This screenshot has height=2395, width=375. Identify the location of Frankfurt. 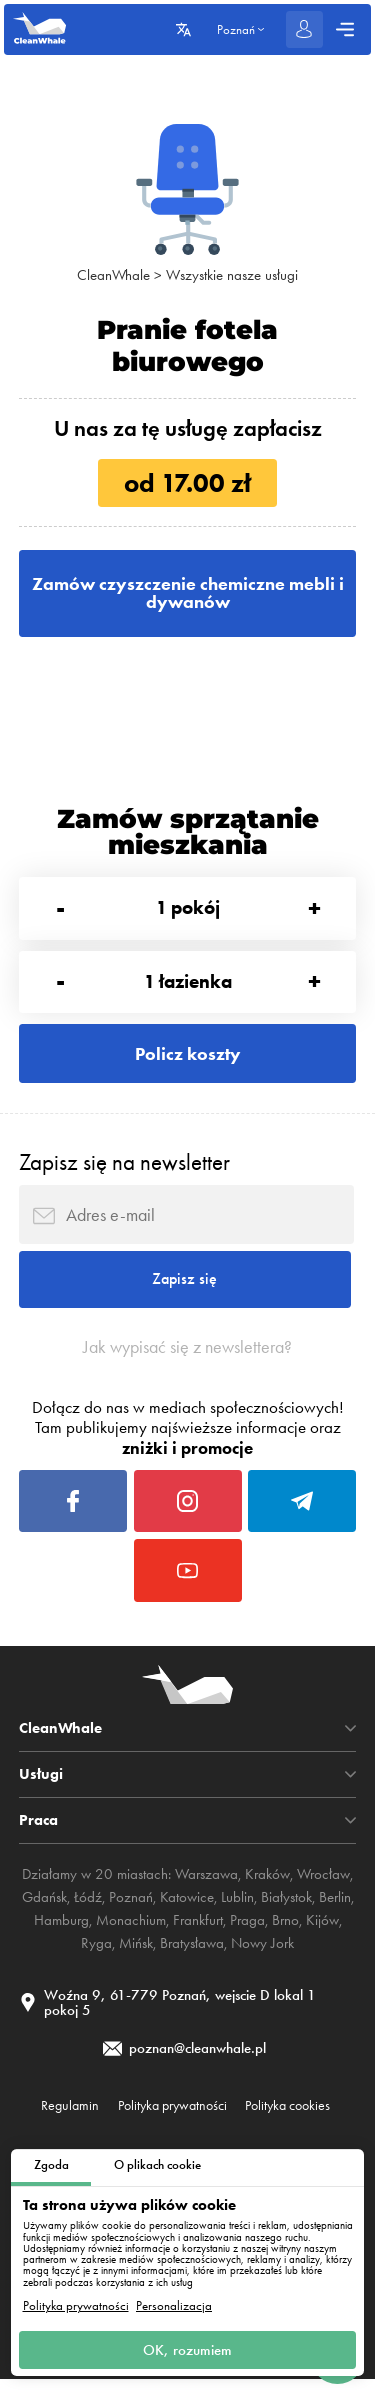
(198, 1934).